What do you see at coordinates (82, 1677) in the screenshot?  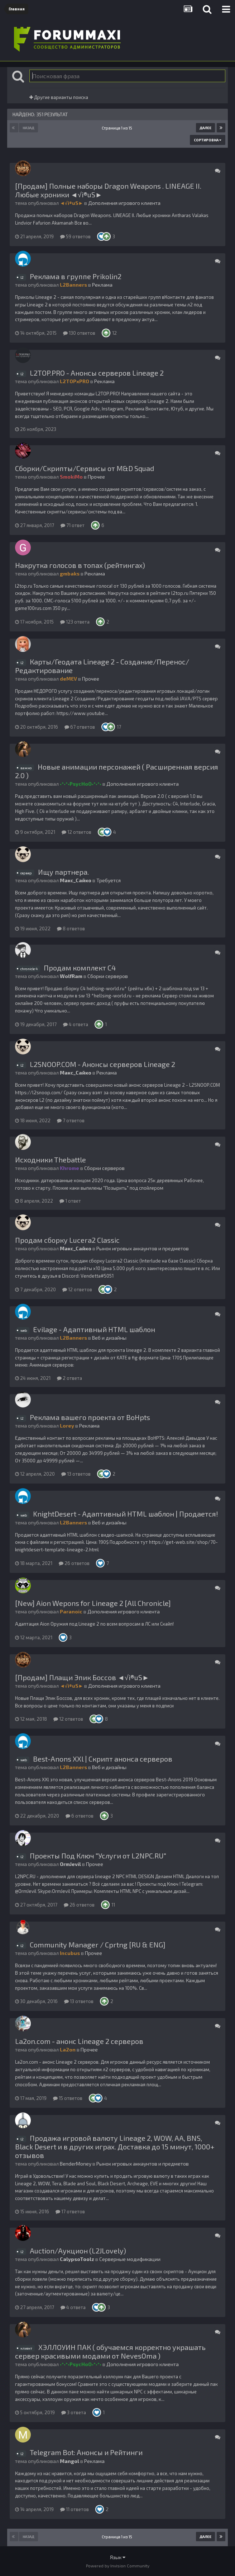 I see `[Продам] Плащи Эпик Боссов ◄√i®uS►` at bounding box center [82, 1677].